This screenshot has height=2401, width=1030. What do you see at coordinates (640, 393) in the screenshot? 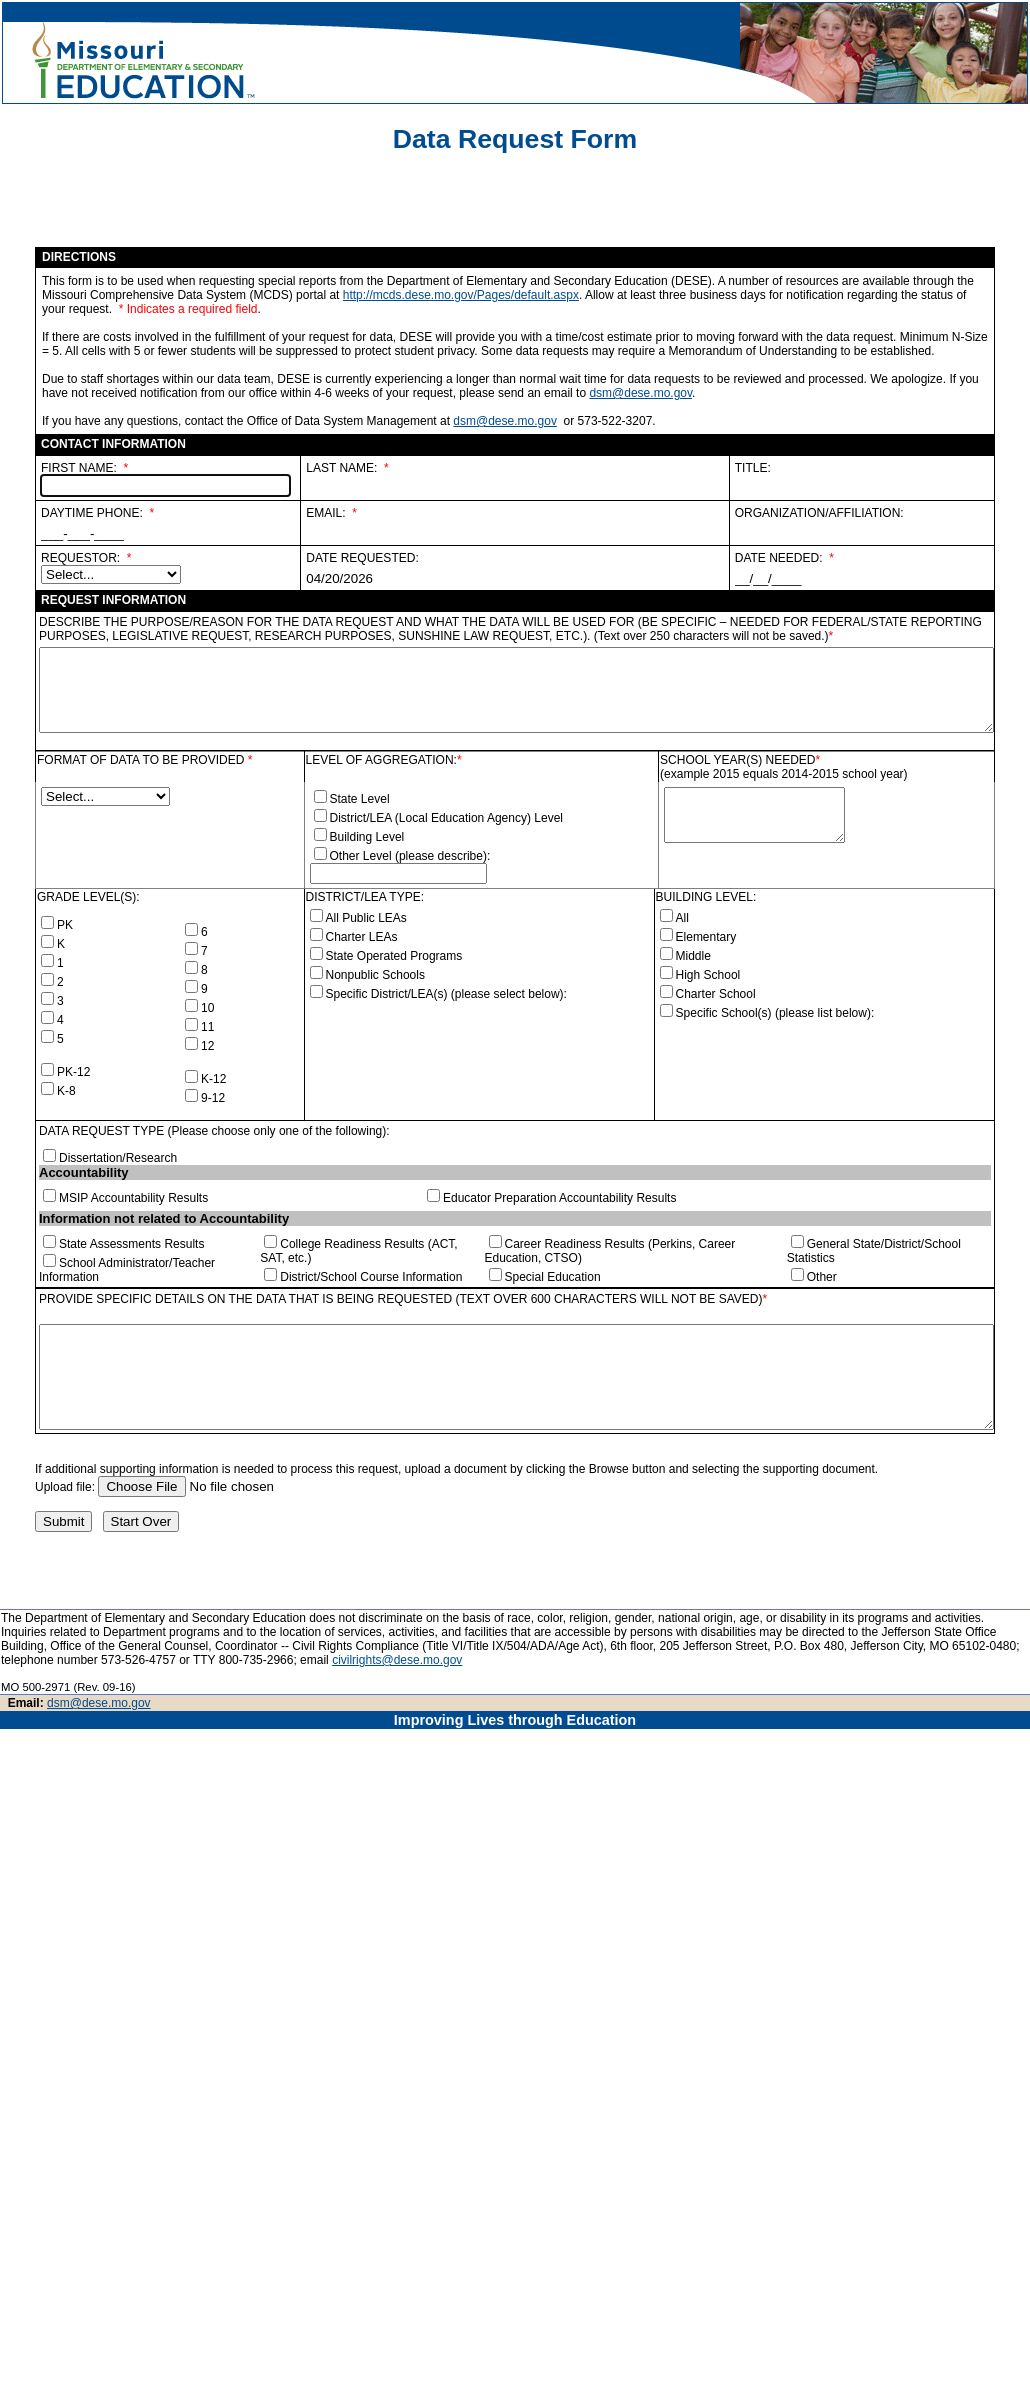
I see `dsm@dese.mo.gov` at bounding box center [640, 393].